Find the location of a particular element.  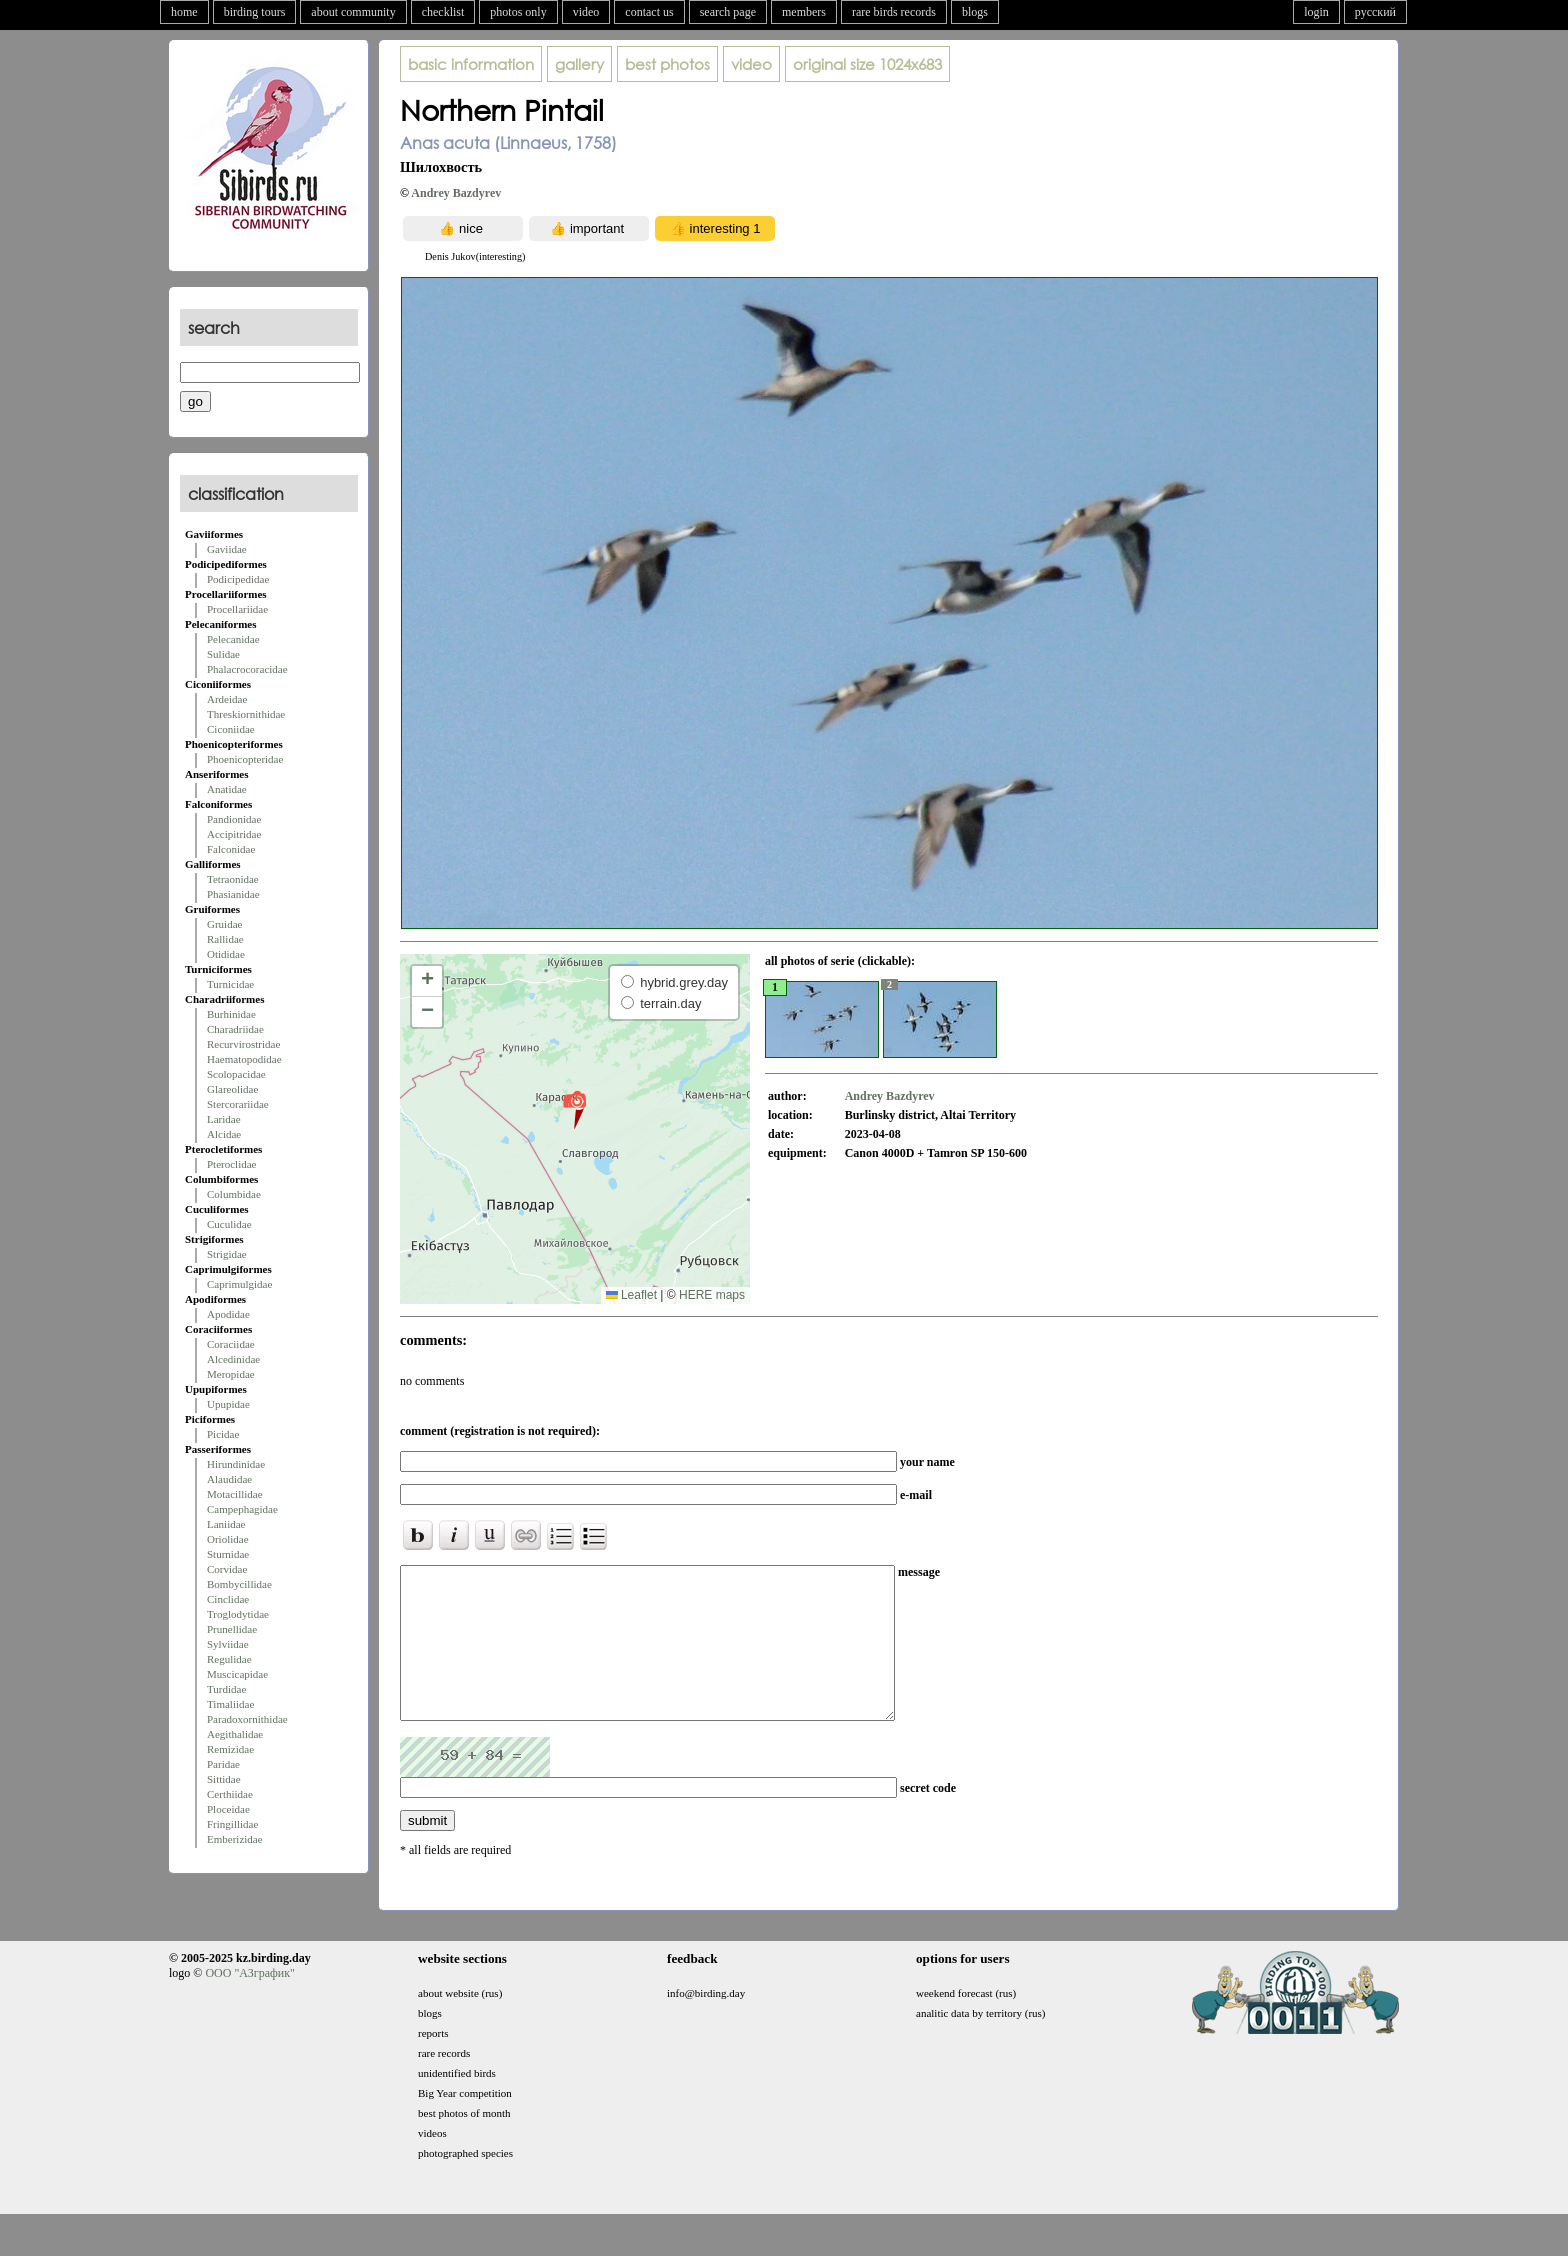

Charadriidae is located at coordinates (235, 1029).